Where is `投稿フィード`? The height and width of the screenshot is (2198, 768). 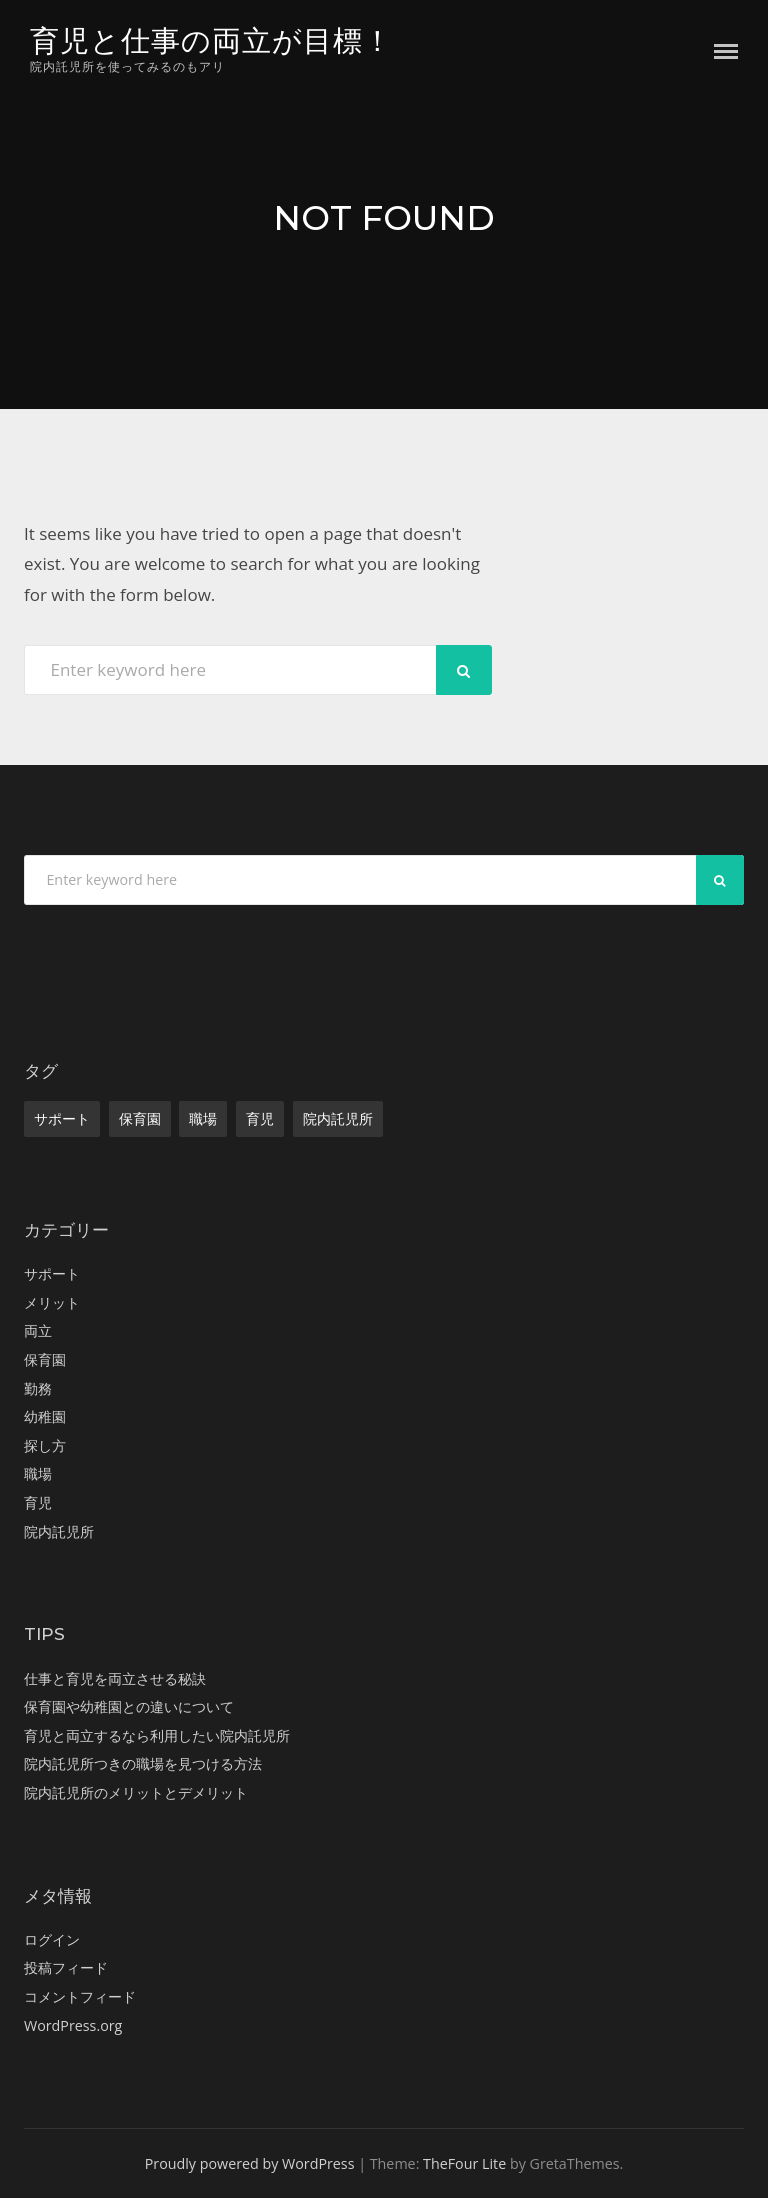
投稿フィード is located at coordinates (66, 1967).